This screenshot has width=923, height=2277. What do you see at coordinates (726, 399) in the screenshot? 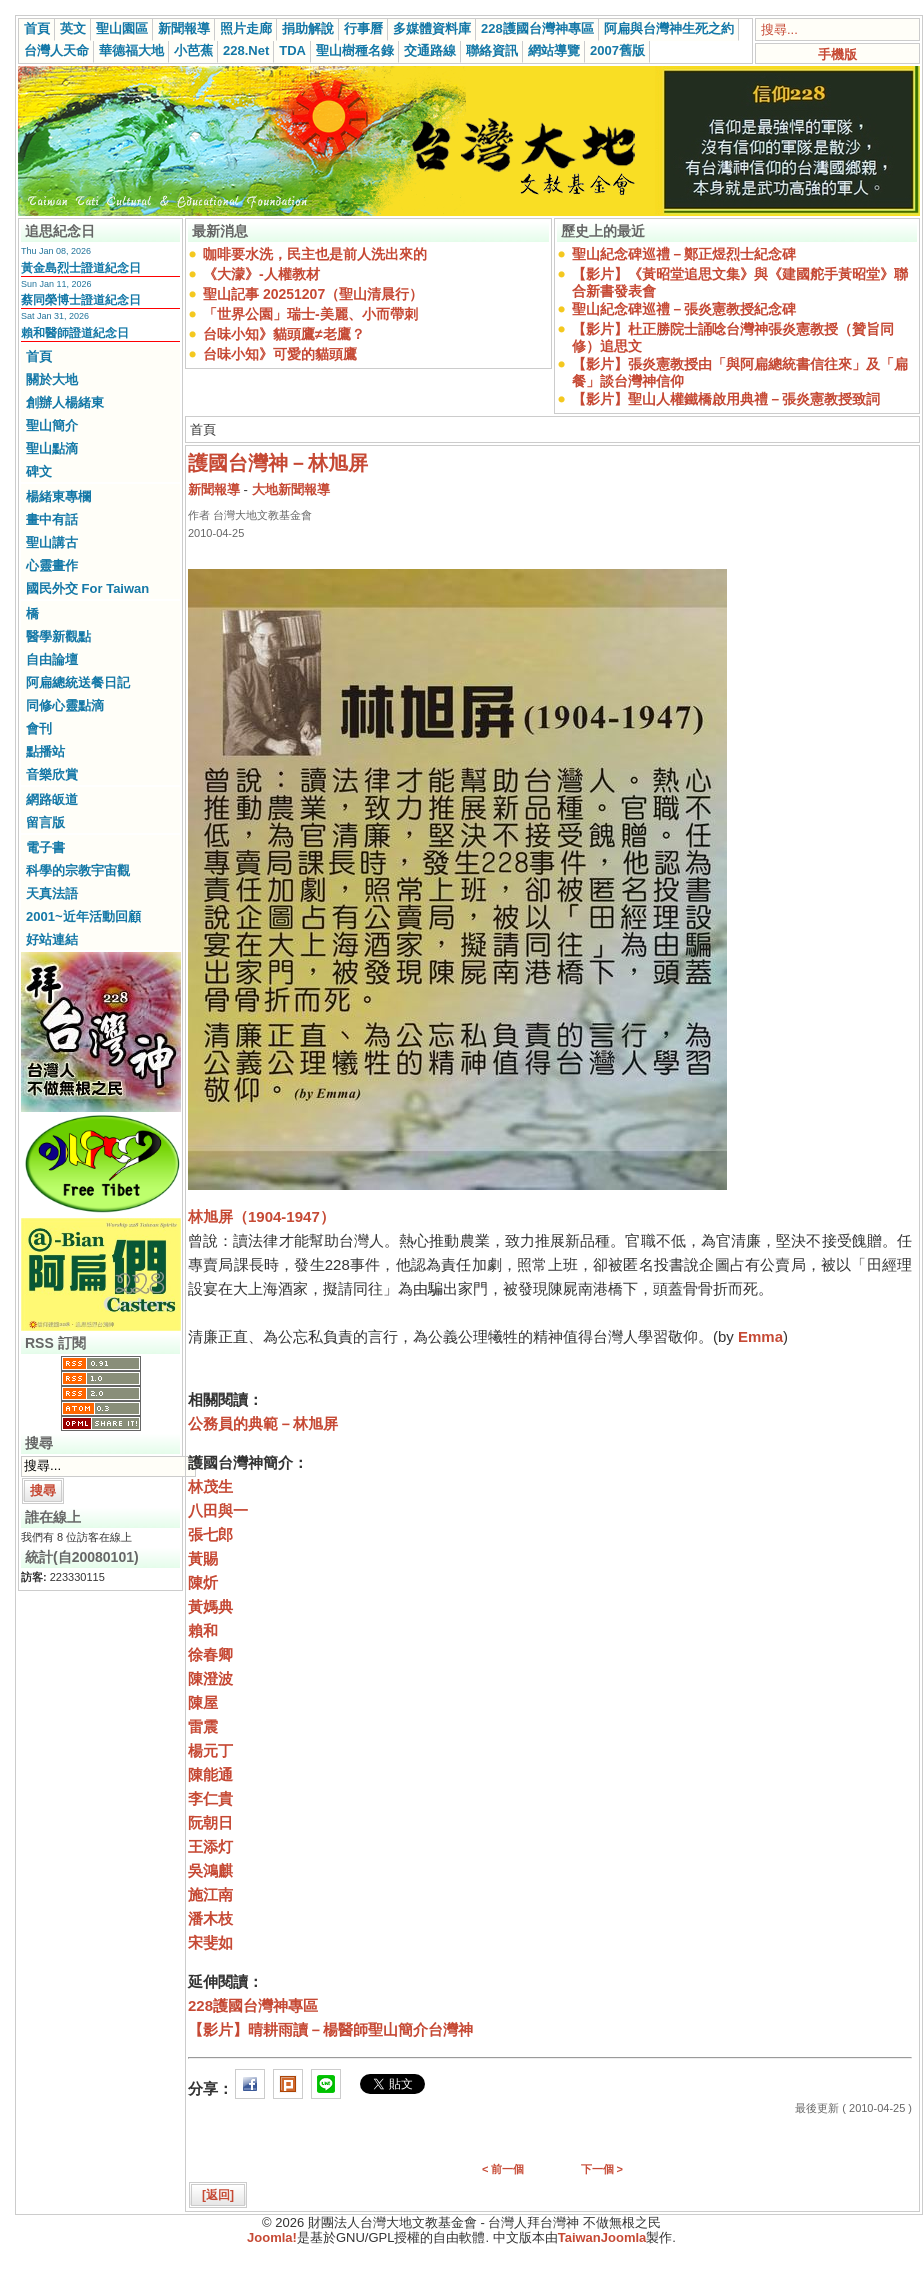
I see `【影片】聖山人權鐵橋啟用典禮－張炎憲教授致詞` at bounding box center [726, 399].